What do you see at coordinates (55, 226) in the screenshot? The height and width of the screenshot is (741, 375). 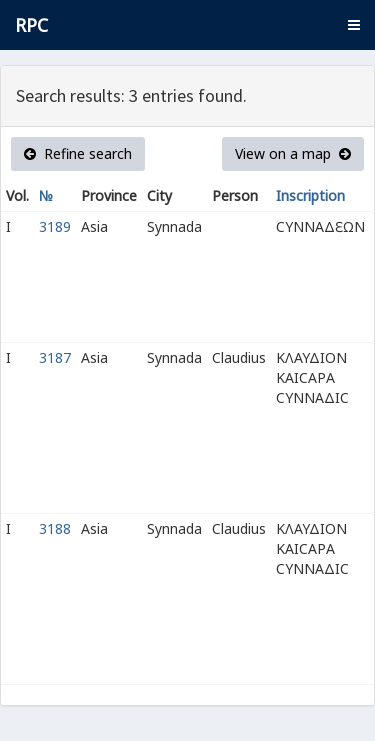 I see `3189` at bounding box center [55, 226].